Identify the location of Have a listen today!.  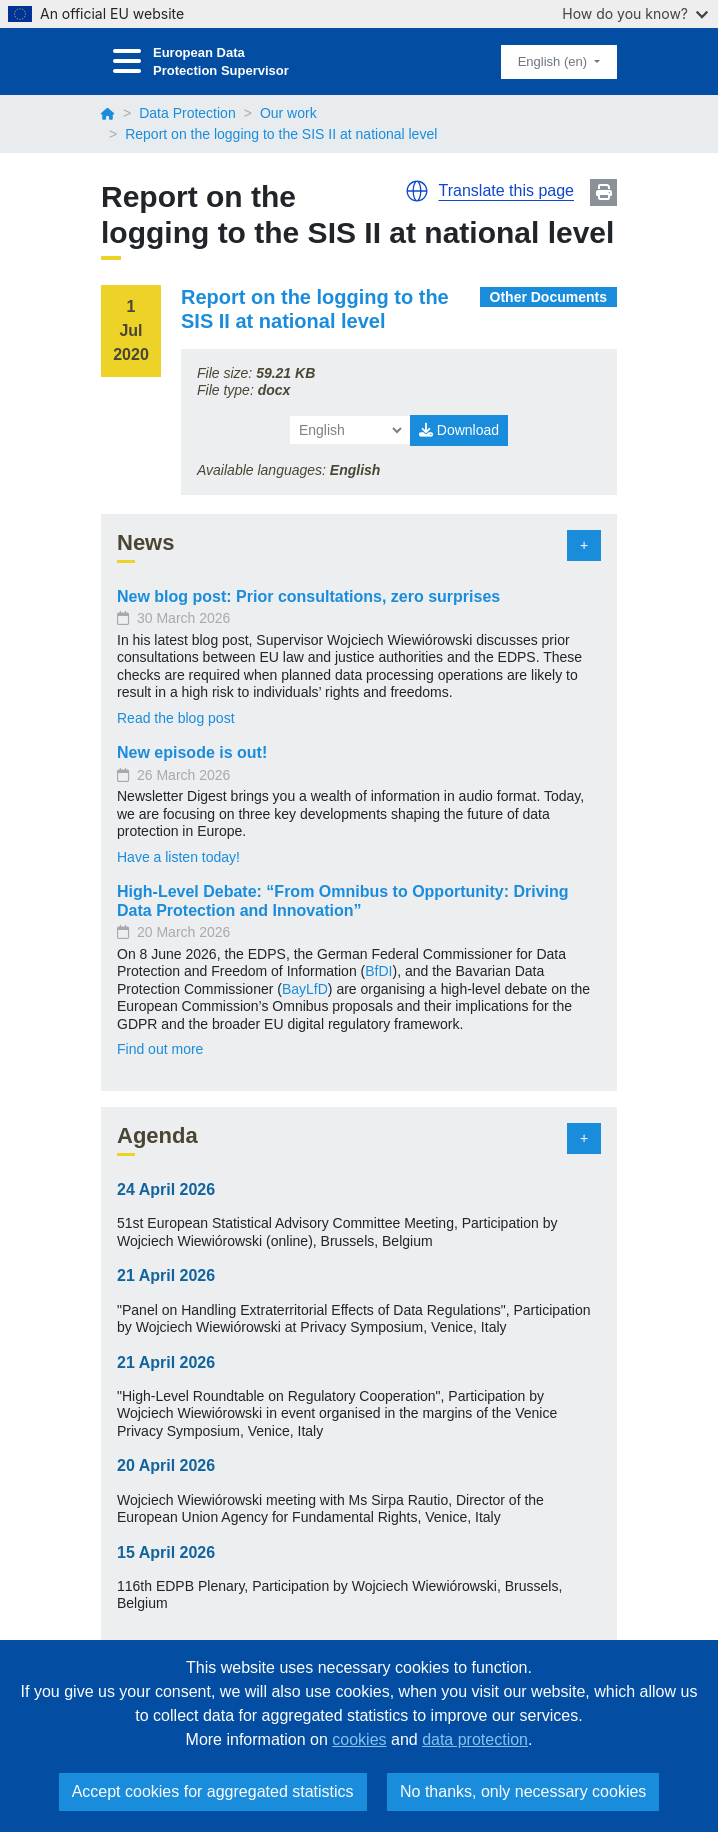
(178, 857).